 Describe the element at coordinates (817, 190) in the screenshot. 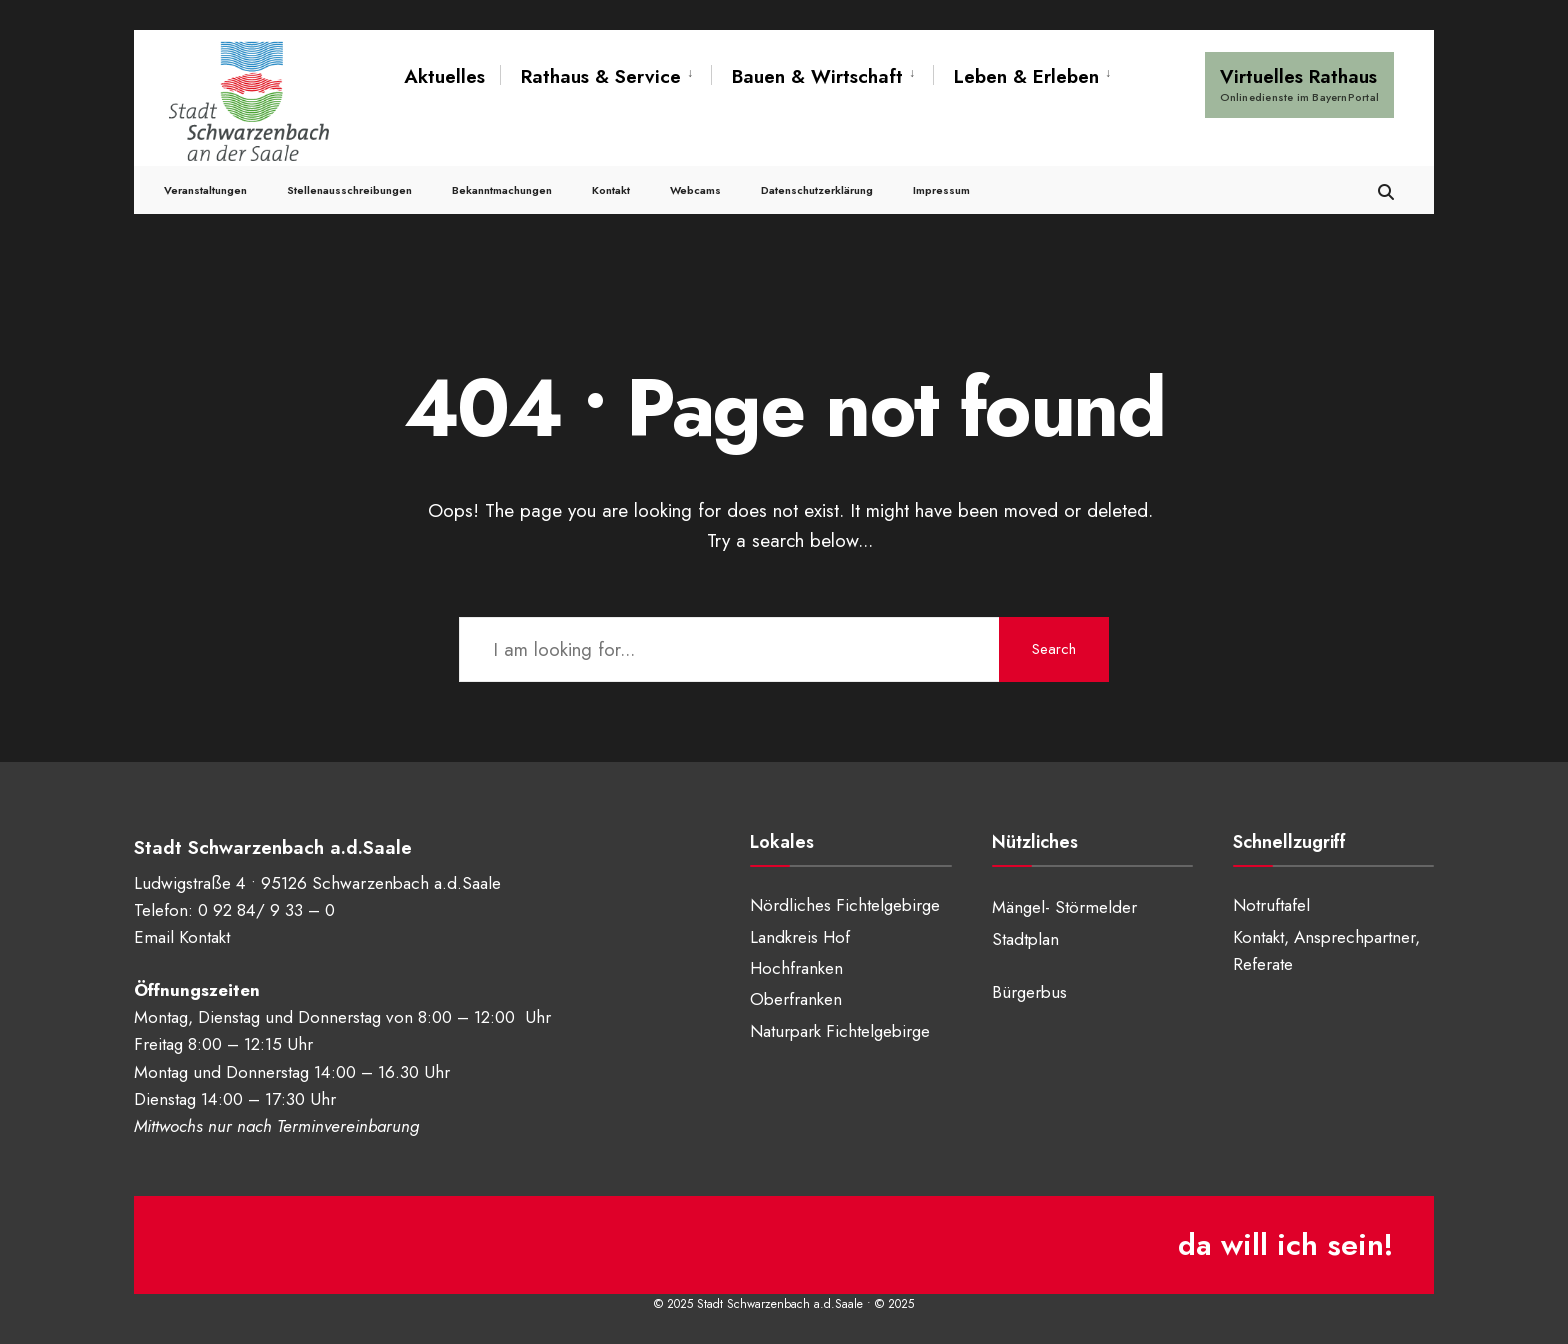

I see `Datenschutzerklärung` at that location.